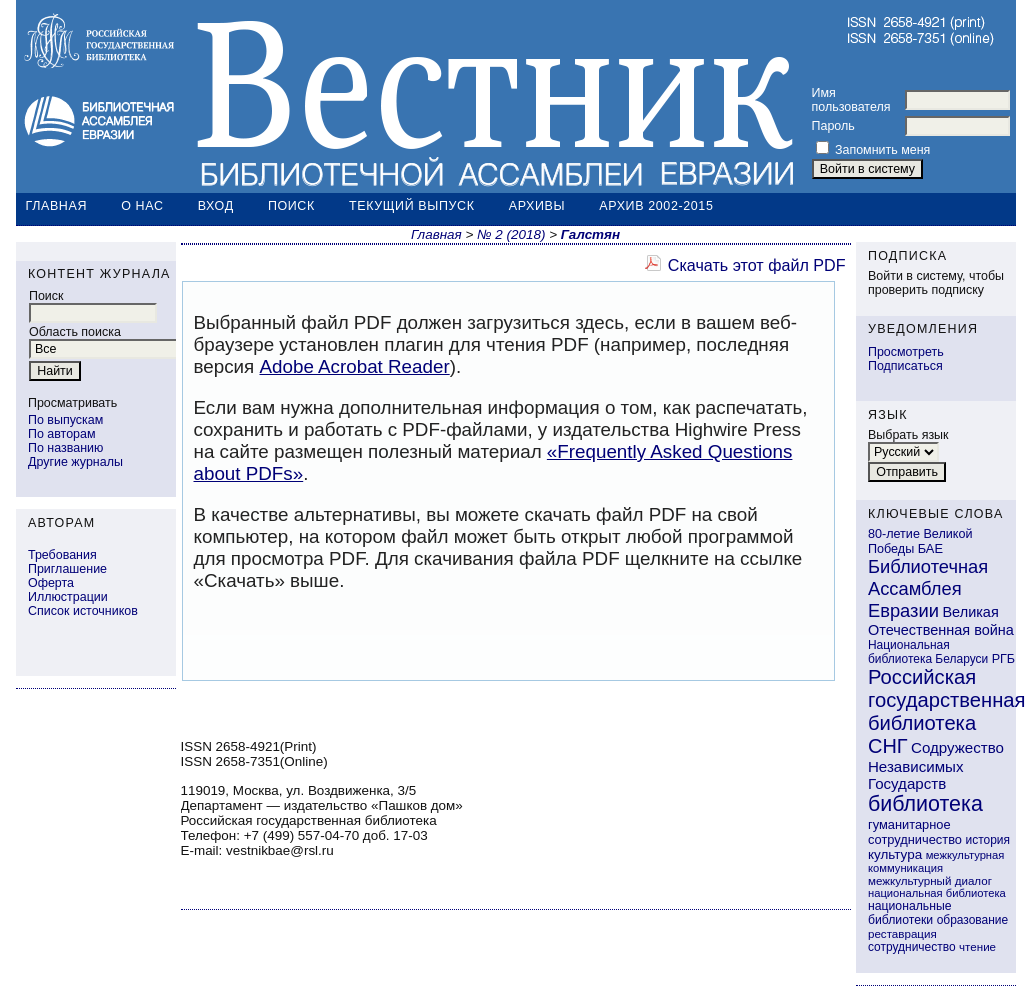 The image size is (1031, 986). What do you see at coordinates (65, 448) in the screenshot?
I see `По названию` at bounding box center [65, 448].